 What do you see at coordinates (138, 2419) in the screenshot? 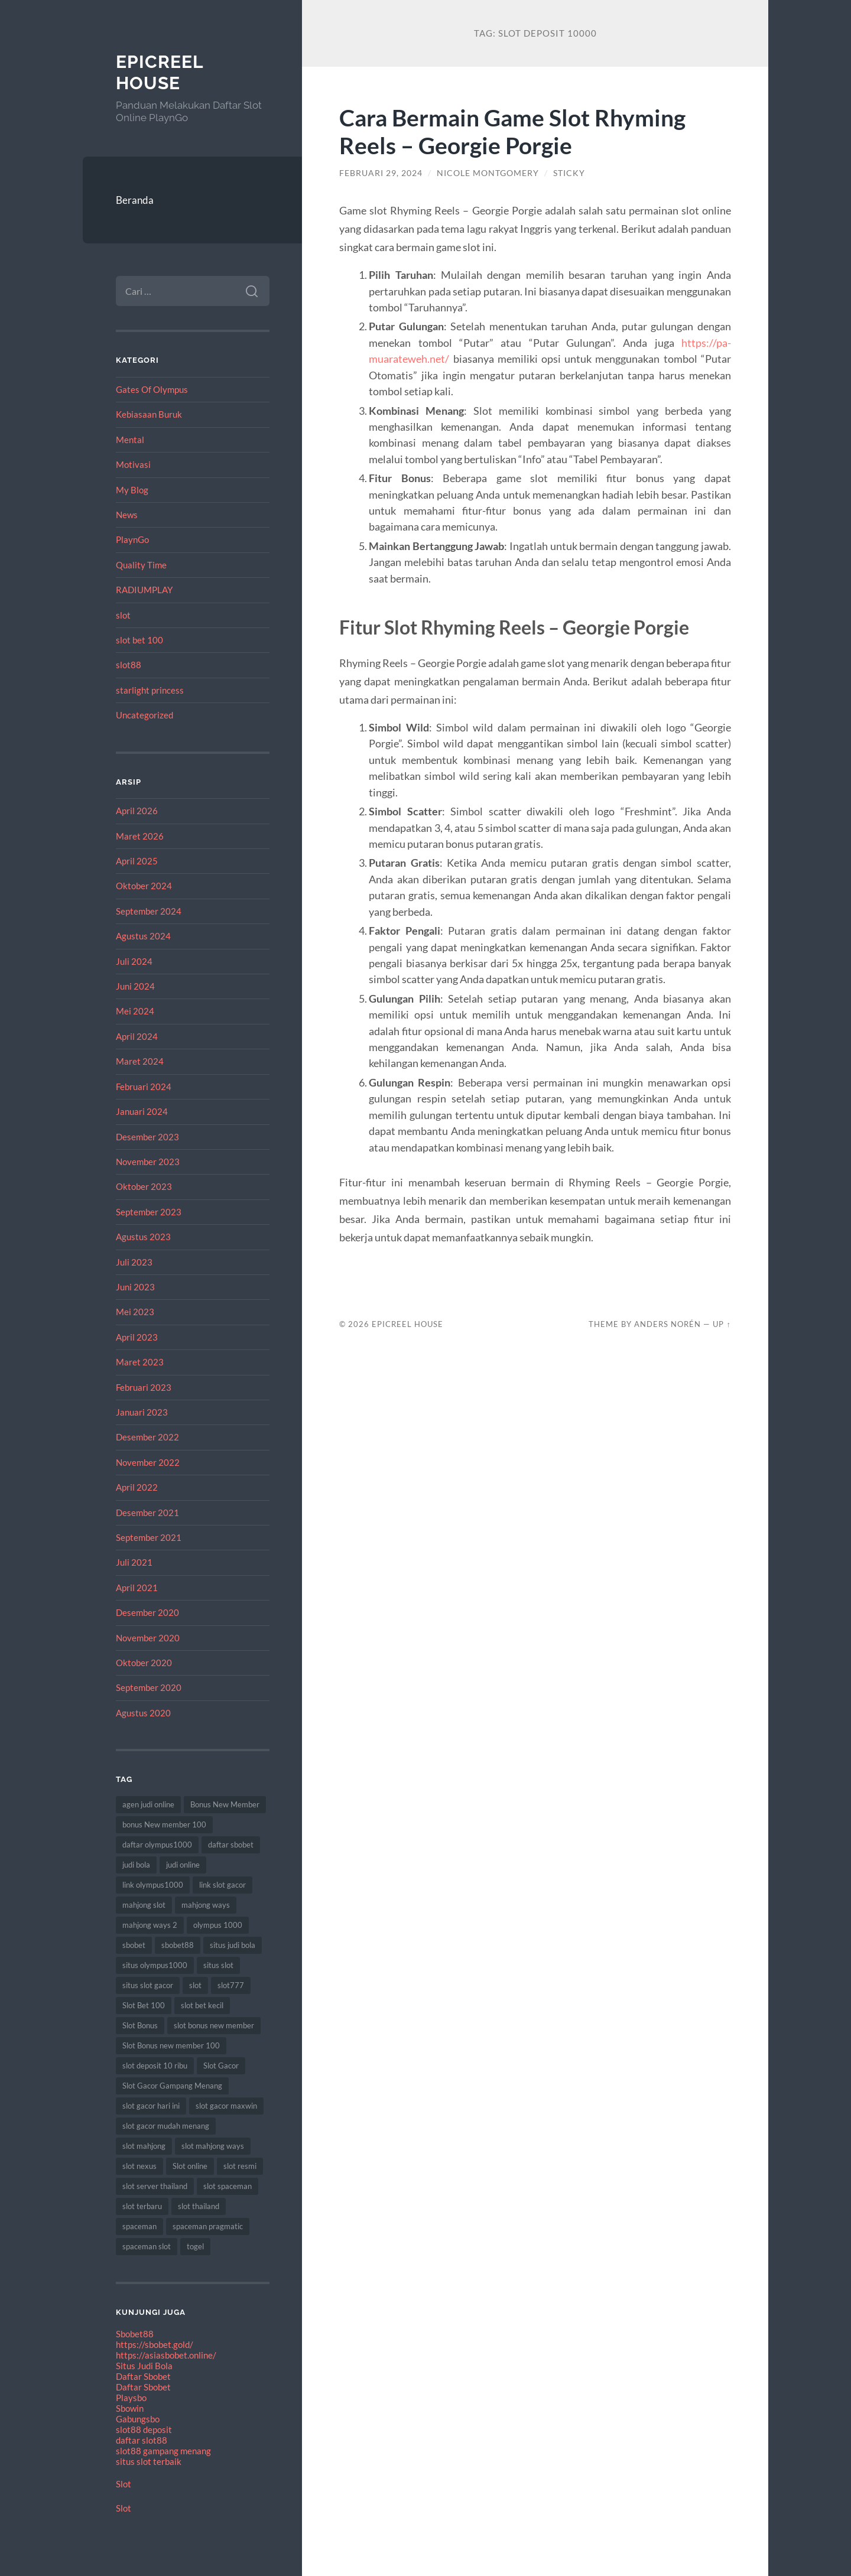
I see `Gabungsbo` at bounding box center [138, 2419].